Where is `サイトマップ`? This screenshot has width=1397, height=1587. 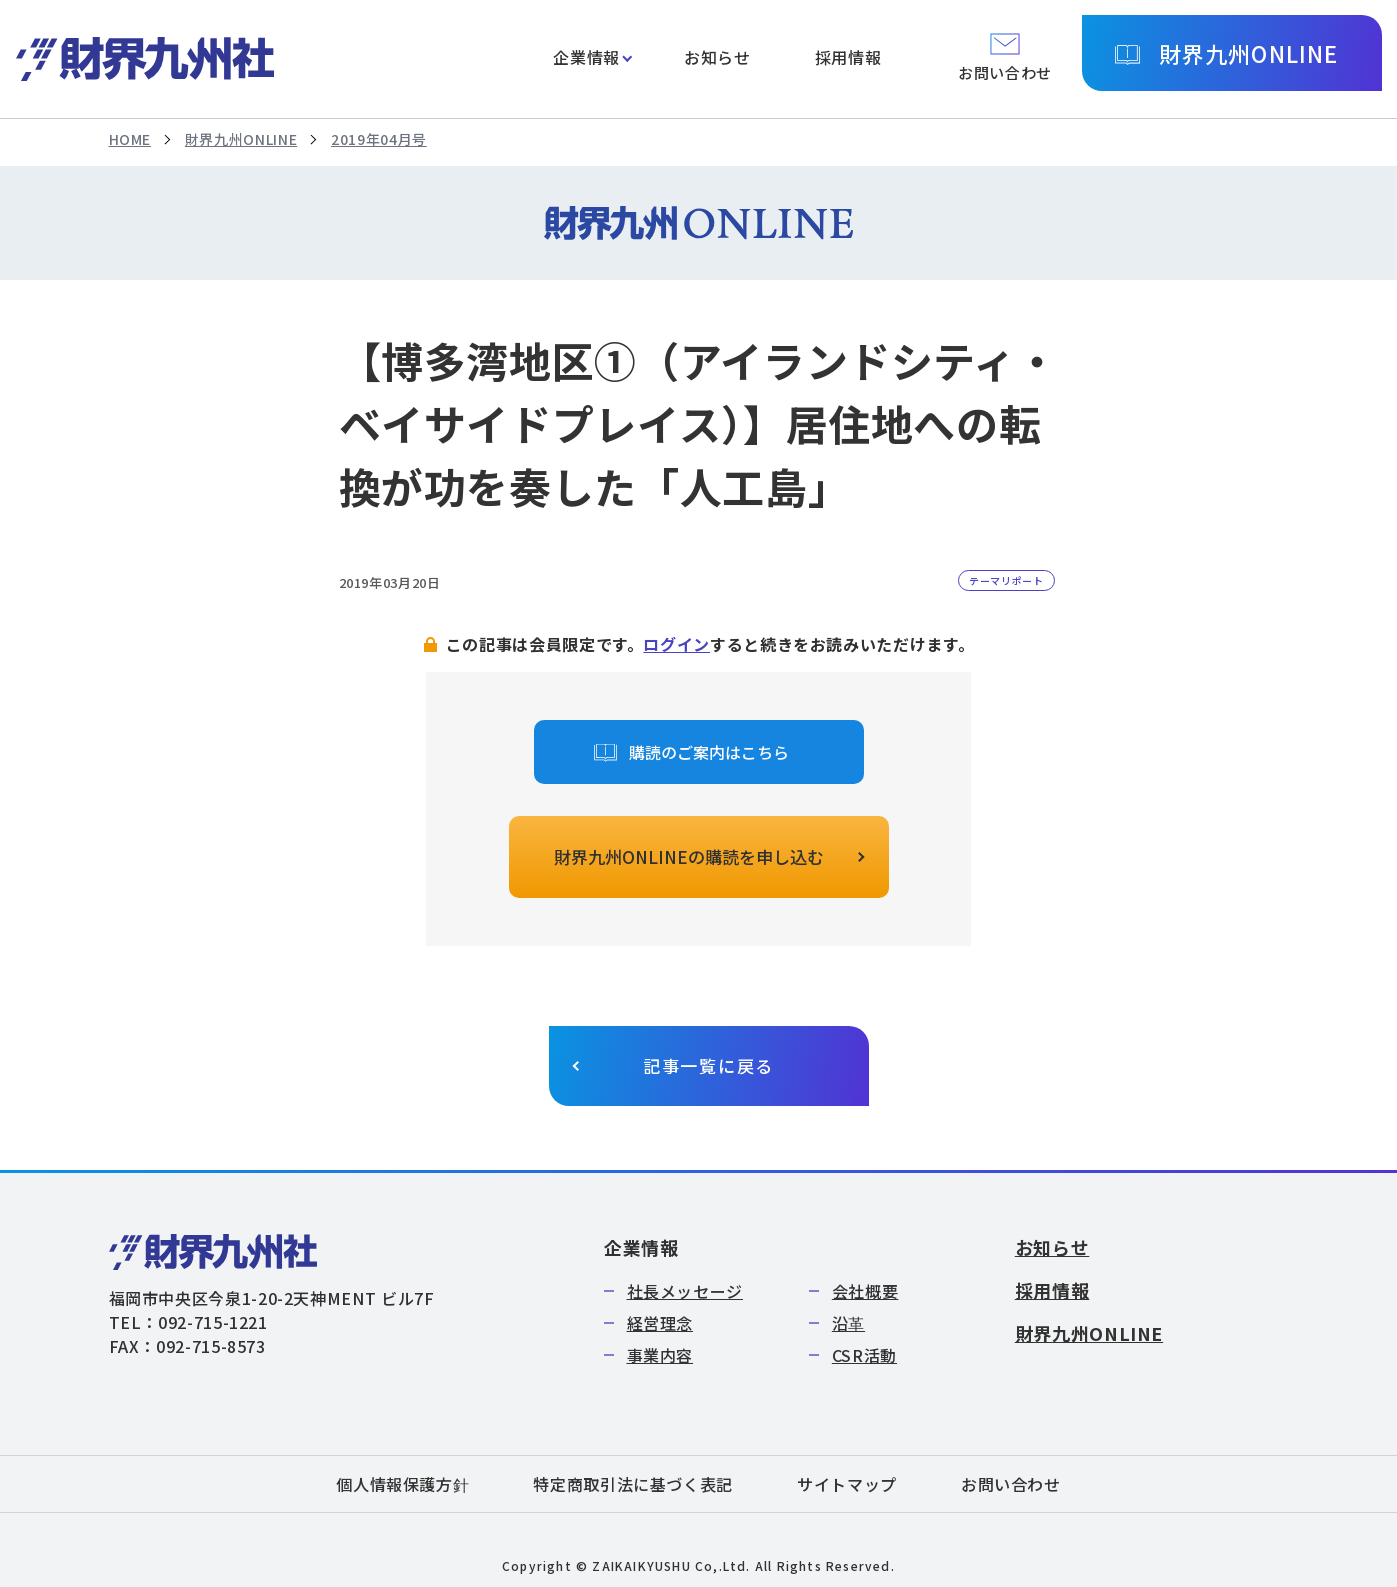
サイトマップ is located at coordinates (847, 1484).